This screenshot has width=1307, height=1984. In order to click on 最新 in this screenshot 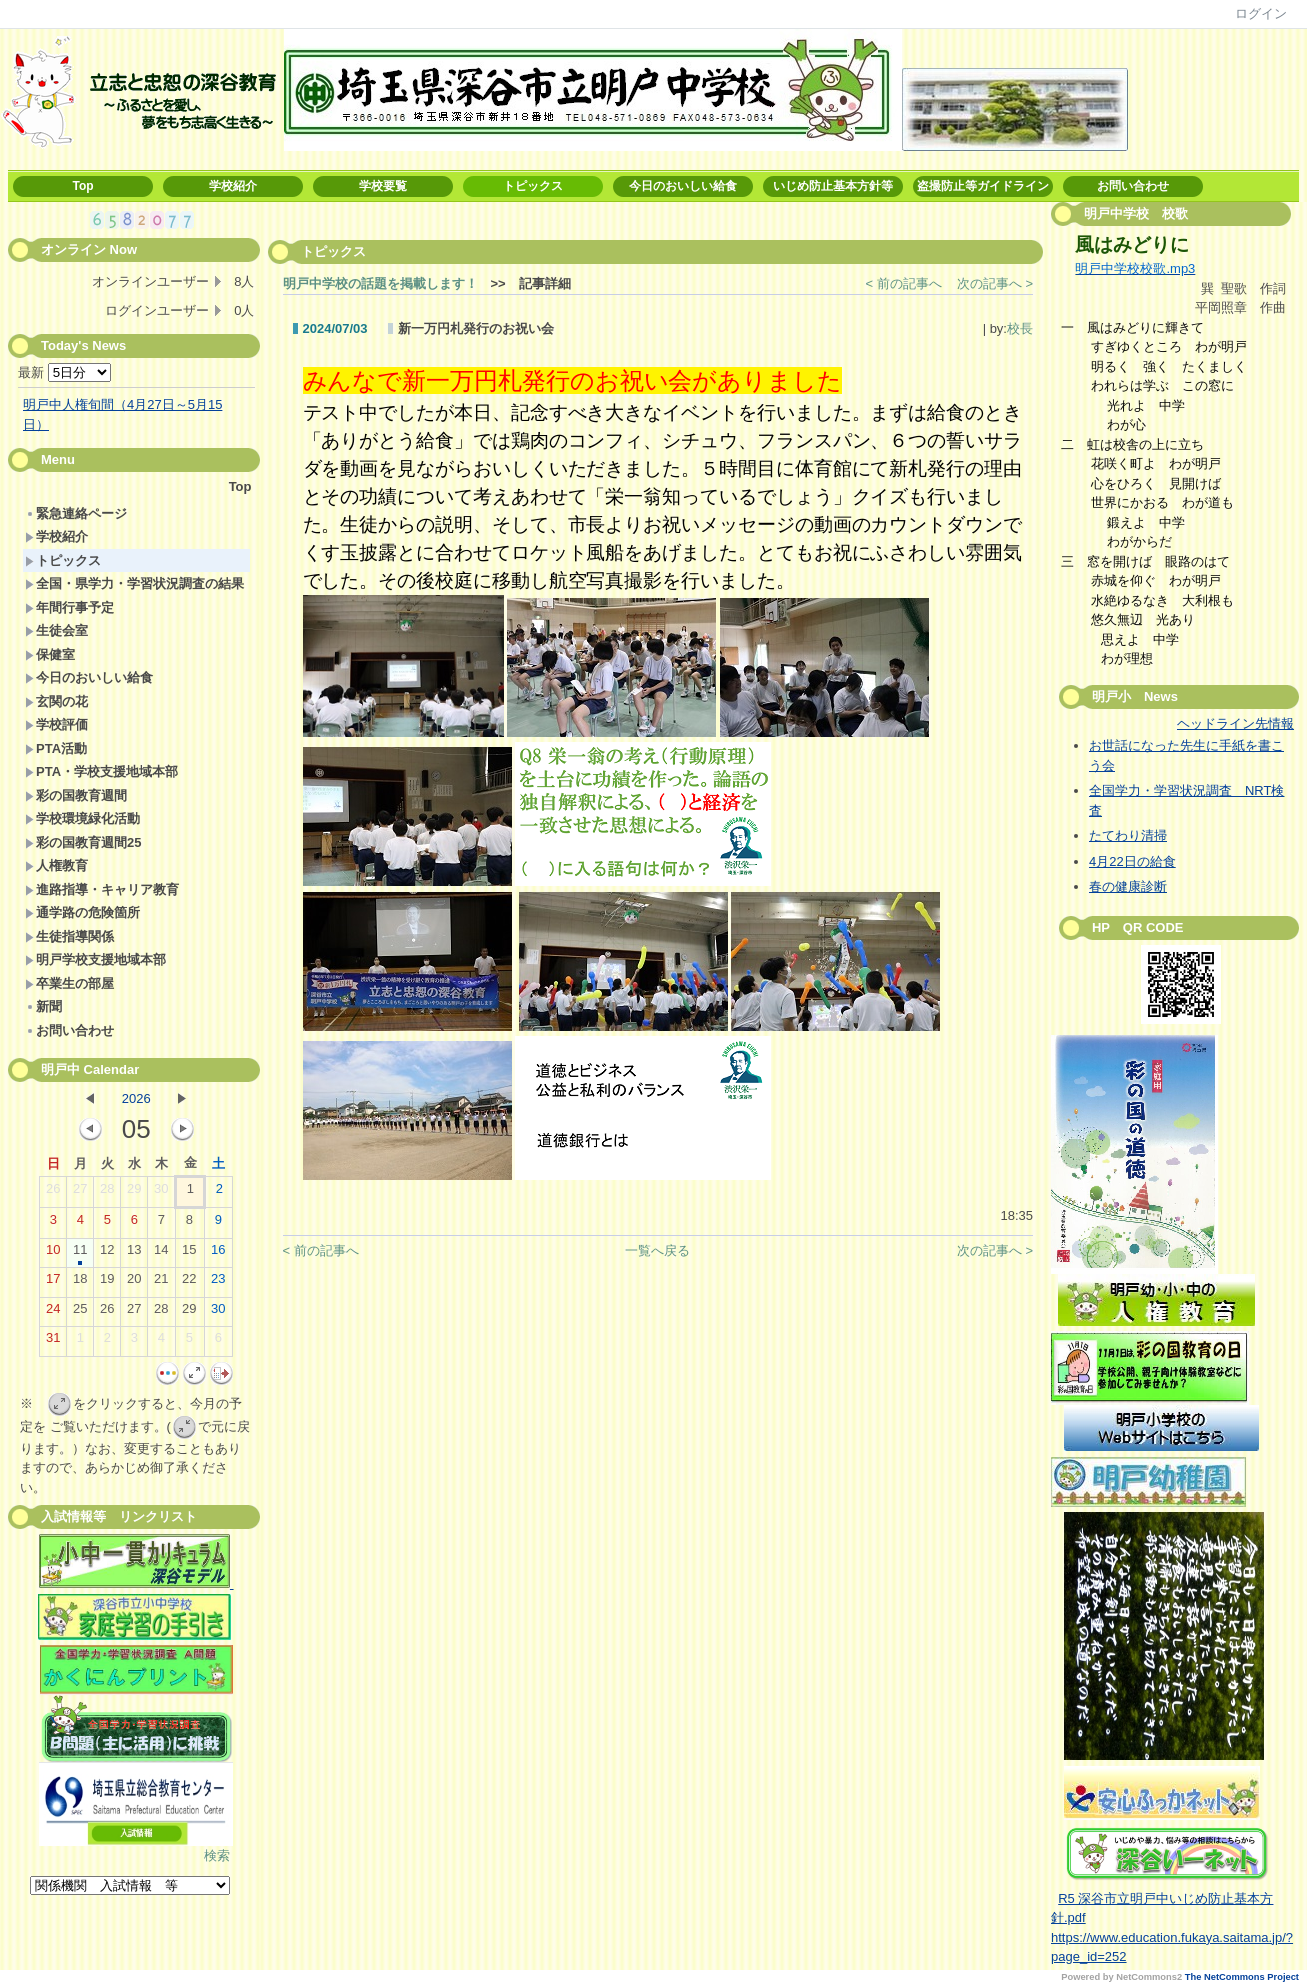, I will do `click(64, 372)`.